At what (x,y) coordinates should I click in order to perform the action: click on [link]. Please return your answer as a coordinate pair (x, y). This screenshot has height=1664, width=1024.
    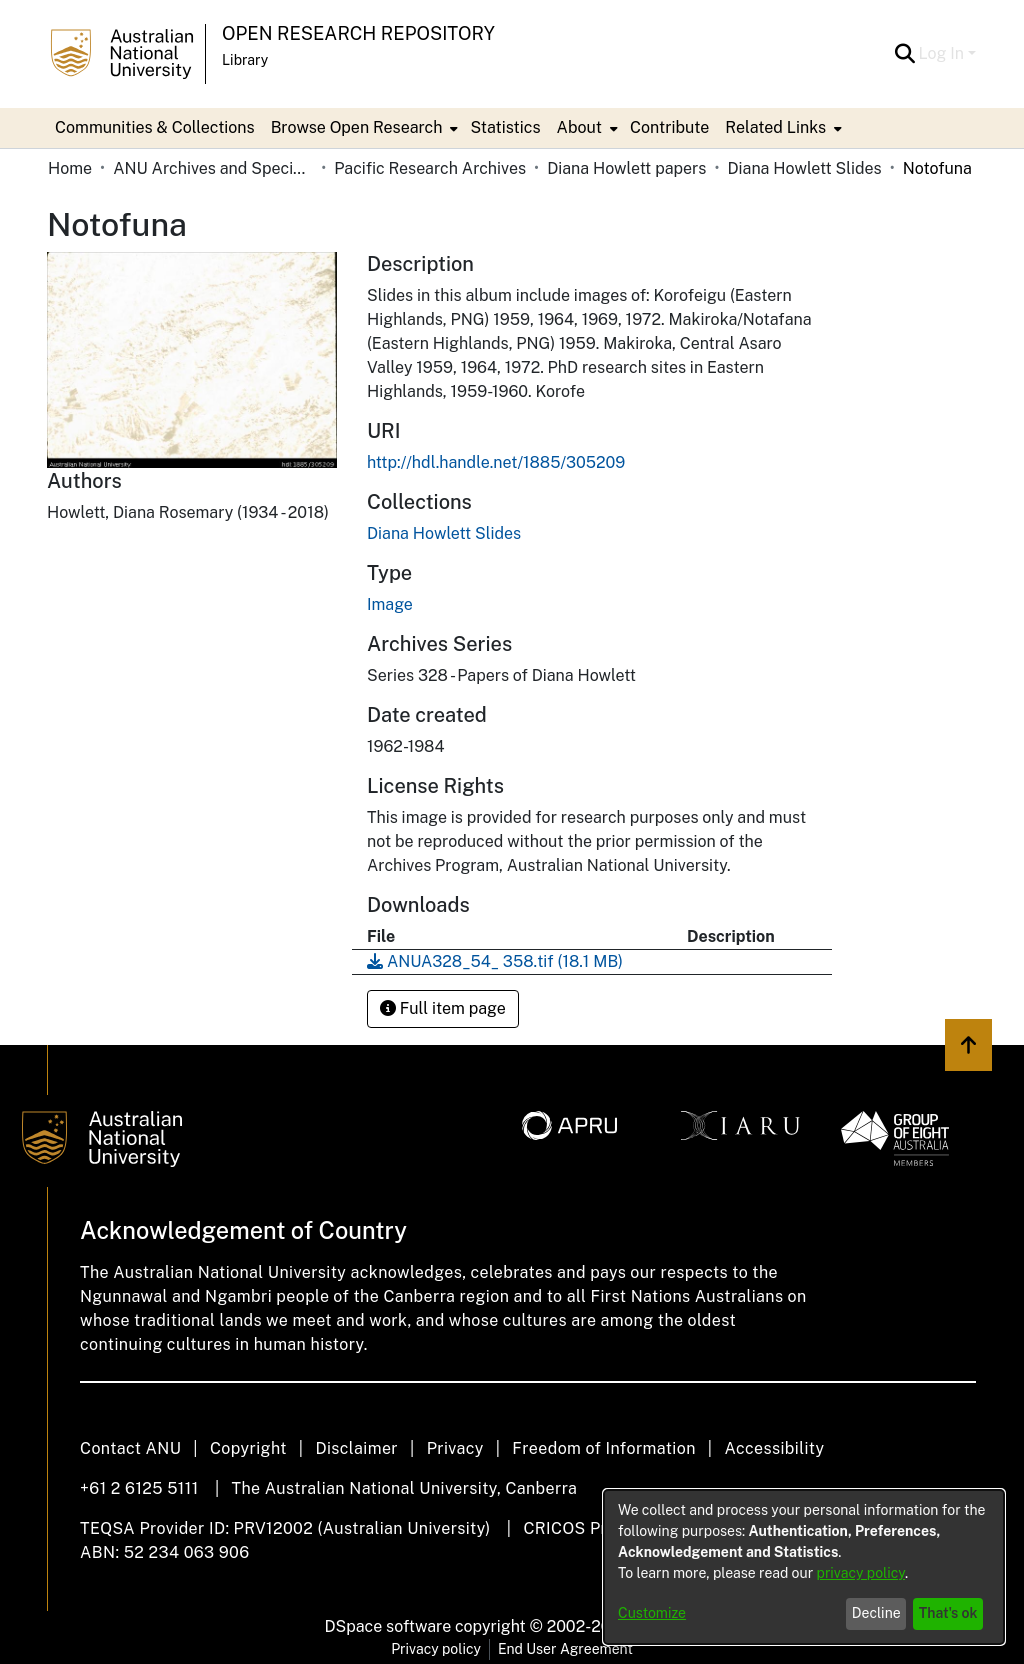
    Looking at the image, I should click on (444, 533).